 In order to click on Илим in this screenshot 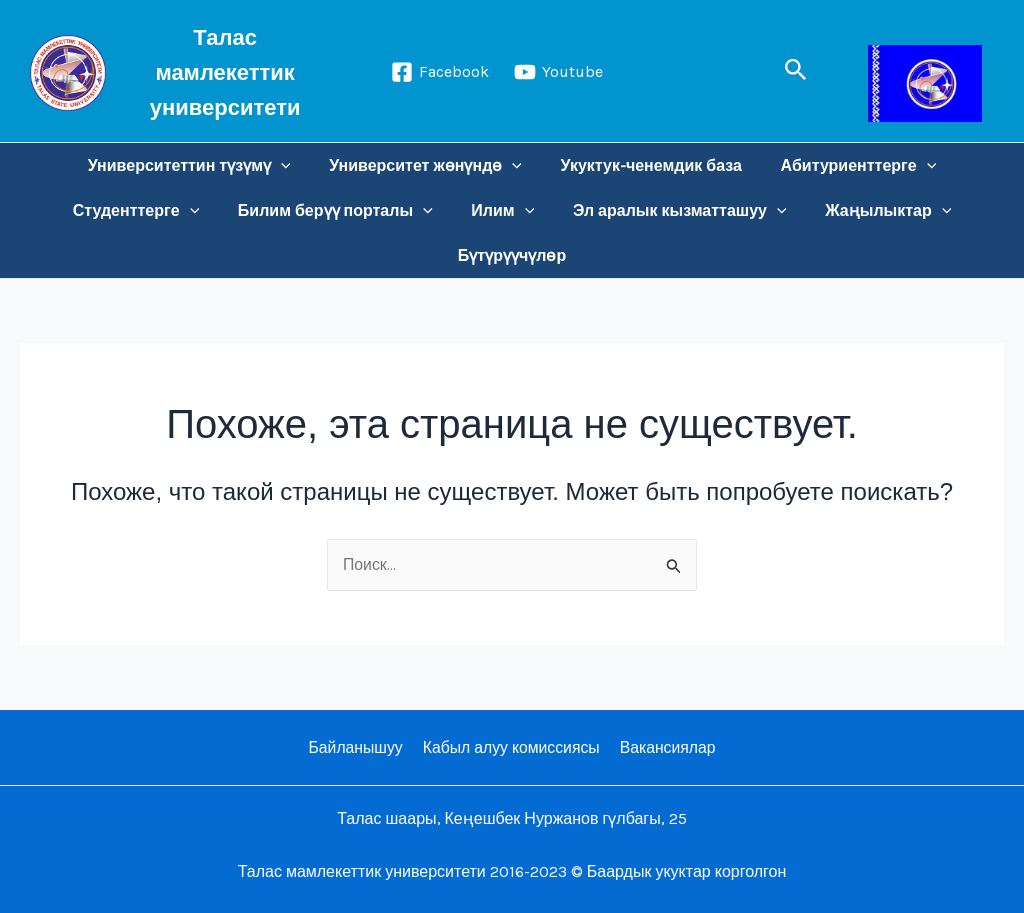, I will do `click(502, 210)`.